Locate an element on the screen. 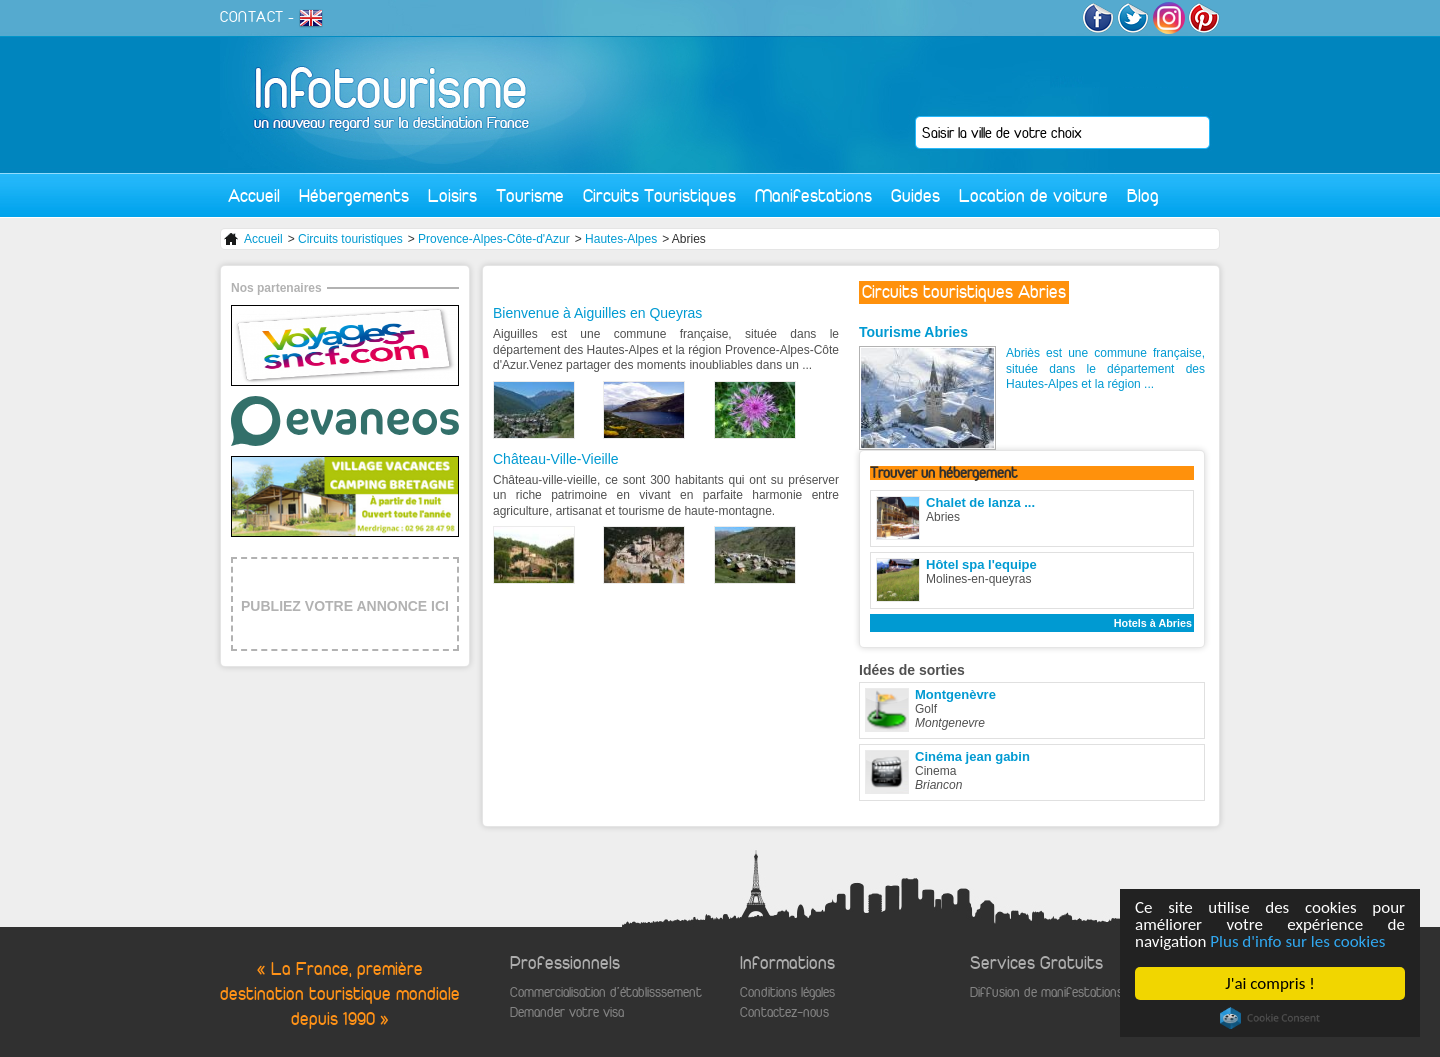  CONTACT is located at coordinates (252, 17).